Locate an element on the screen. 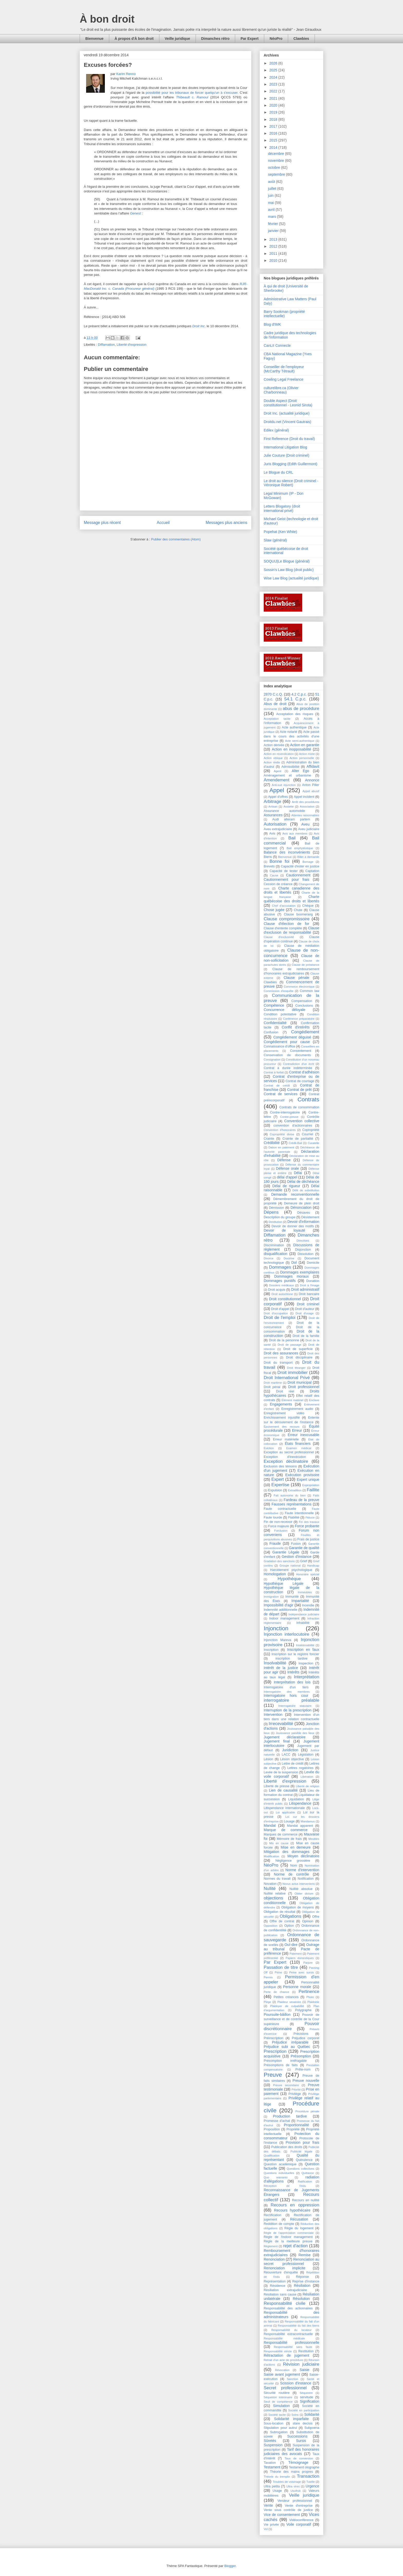  Preuve secondaire is located at coordinates (286, 2085).